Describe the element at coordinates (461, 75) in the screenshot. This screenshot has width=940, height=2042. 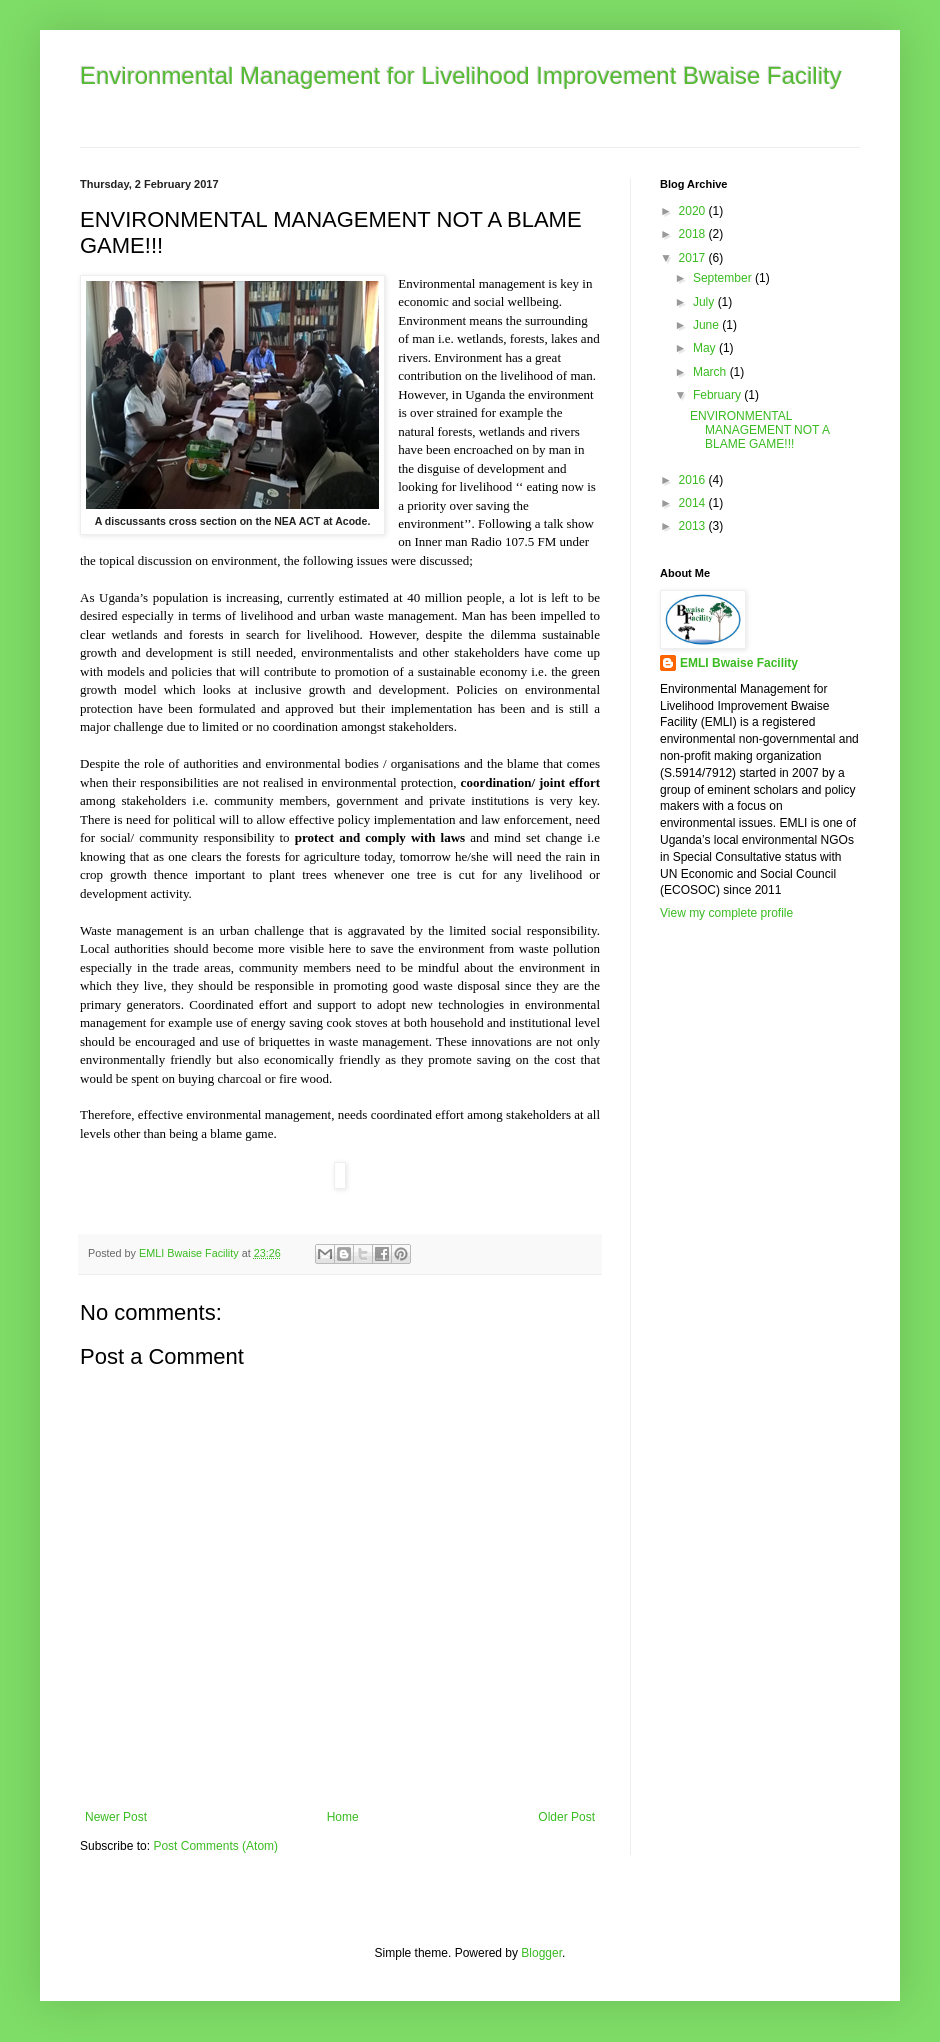
I see `Environmental Management for Livelihood Improvement Bwaise Facility` at that location.